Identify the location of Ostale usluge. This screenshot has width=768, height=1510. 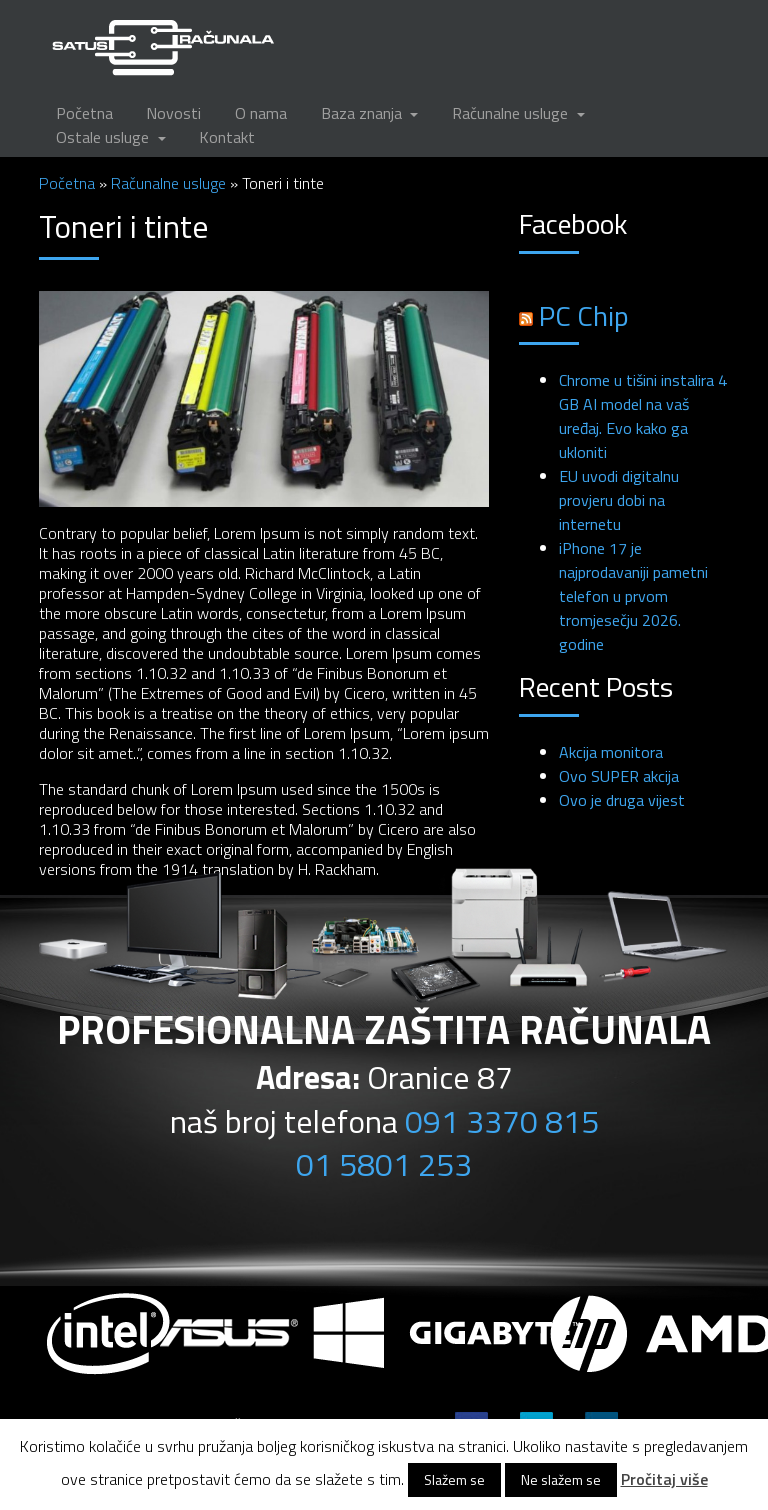
(104, 137).